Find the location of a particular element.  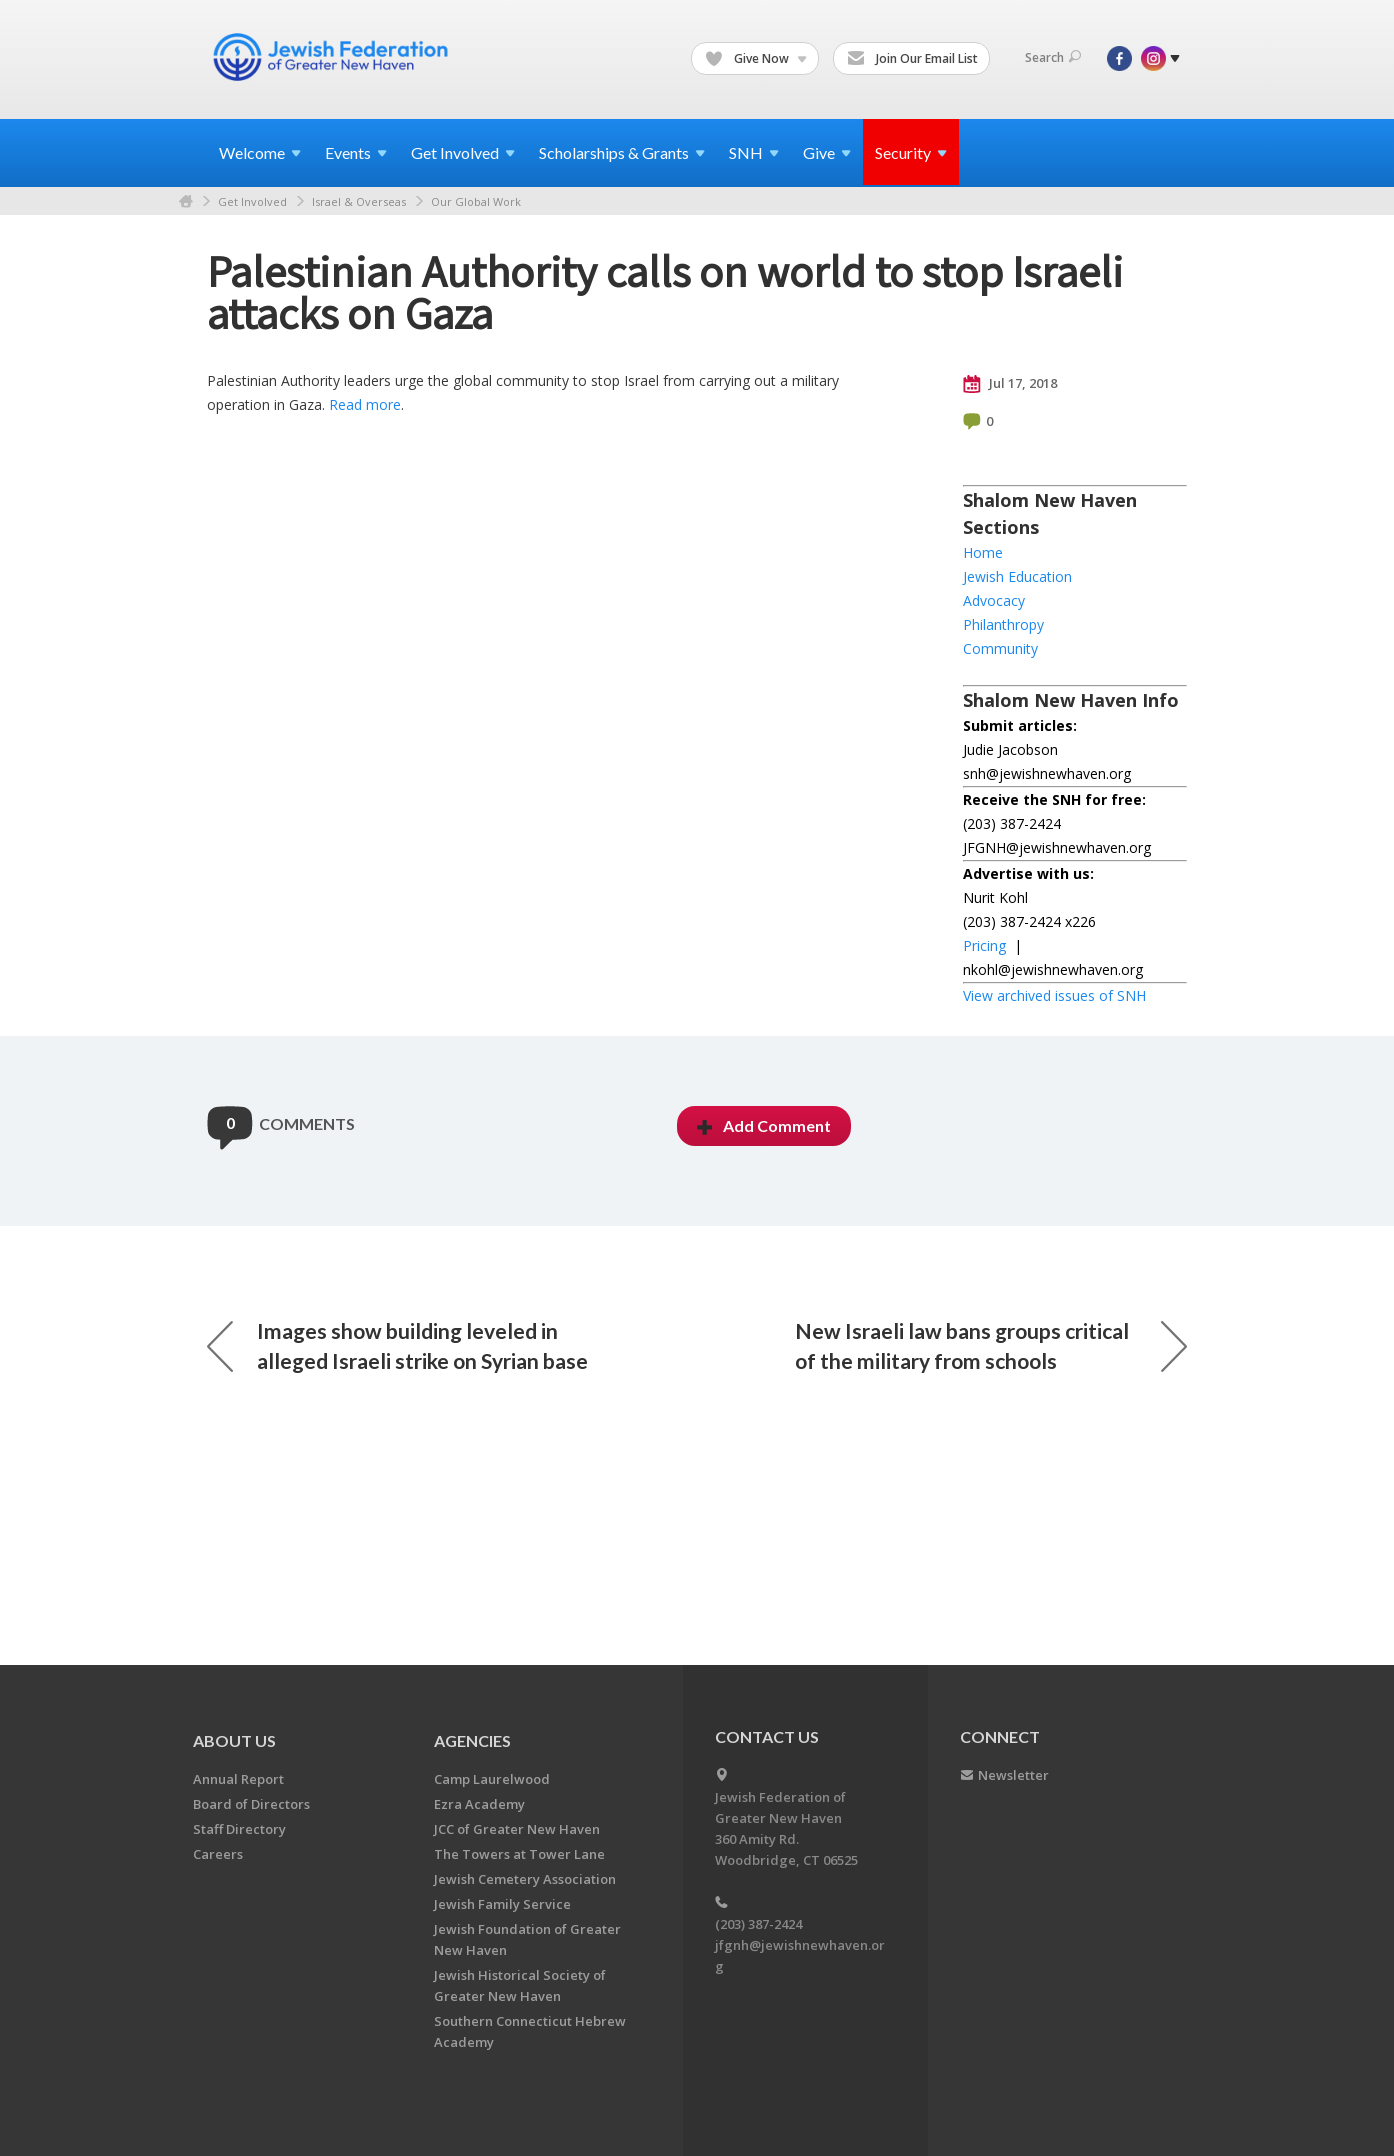

Careers is located at coordinates (218, 1854).